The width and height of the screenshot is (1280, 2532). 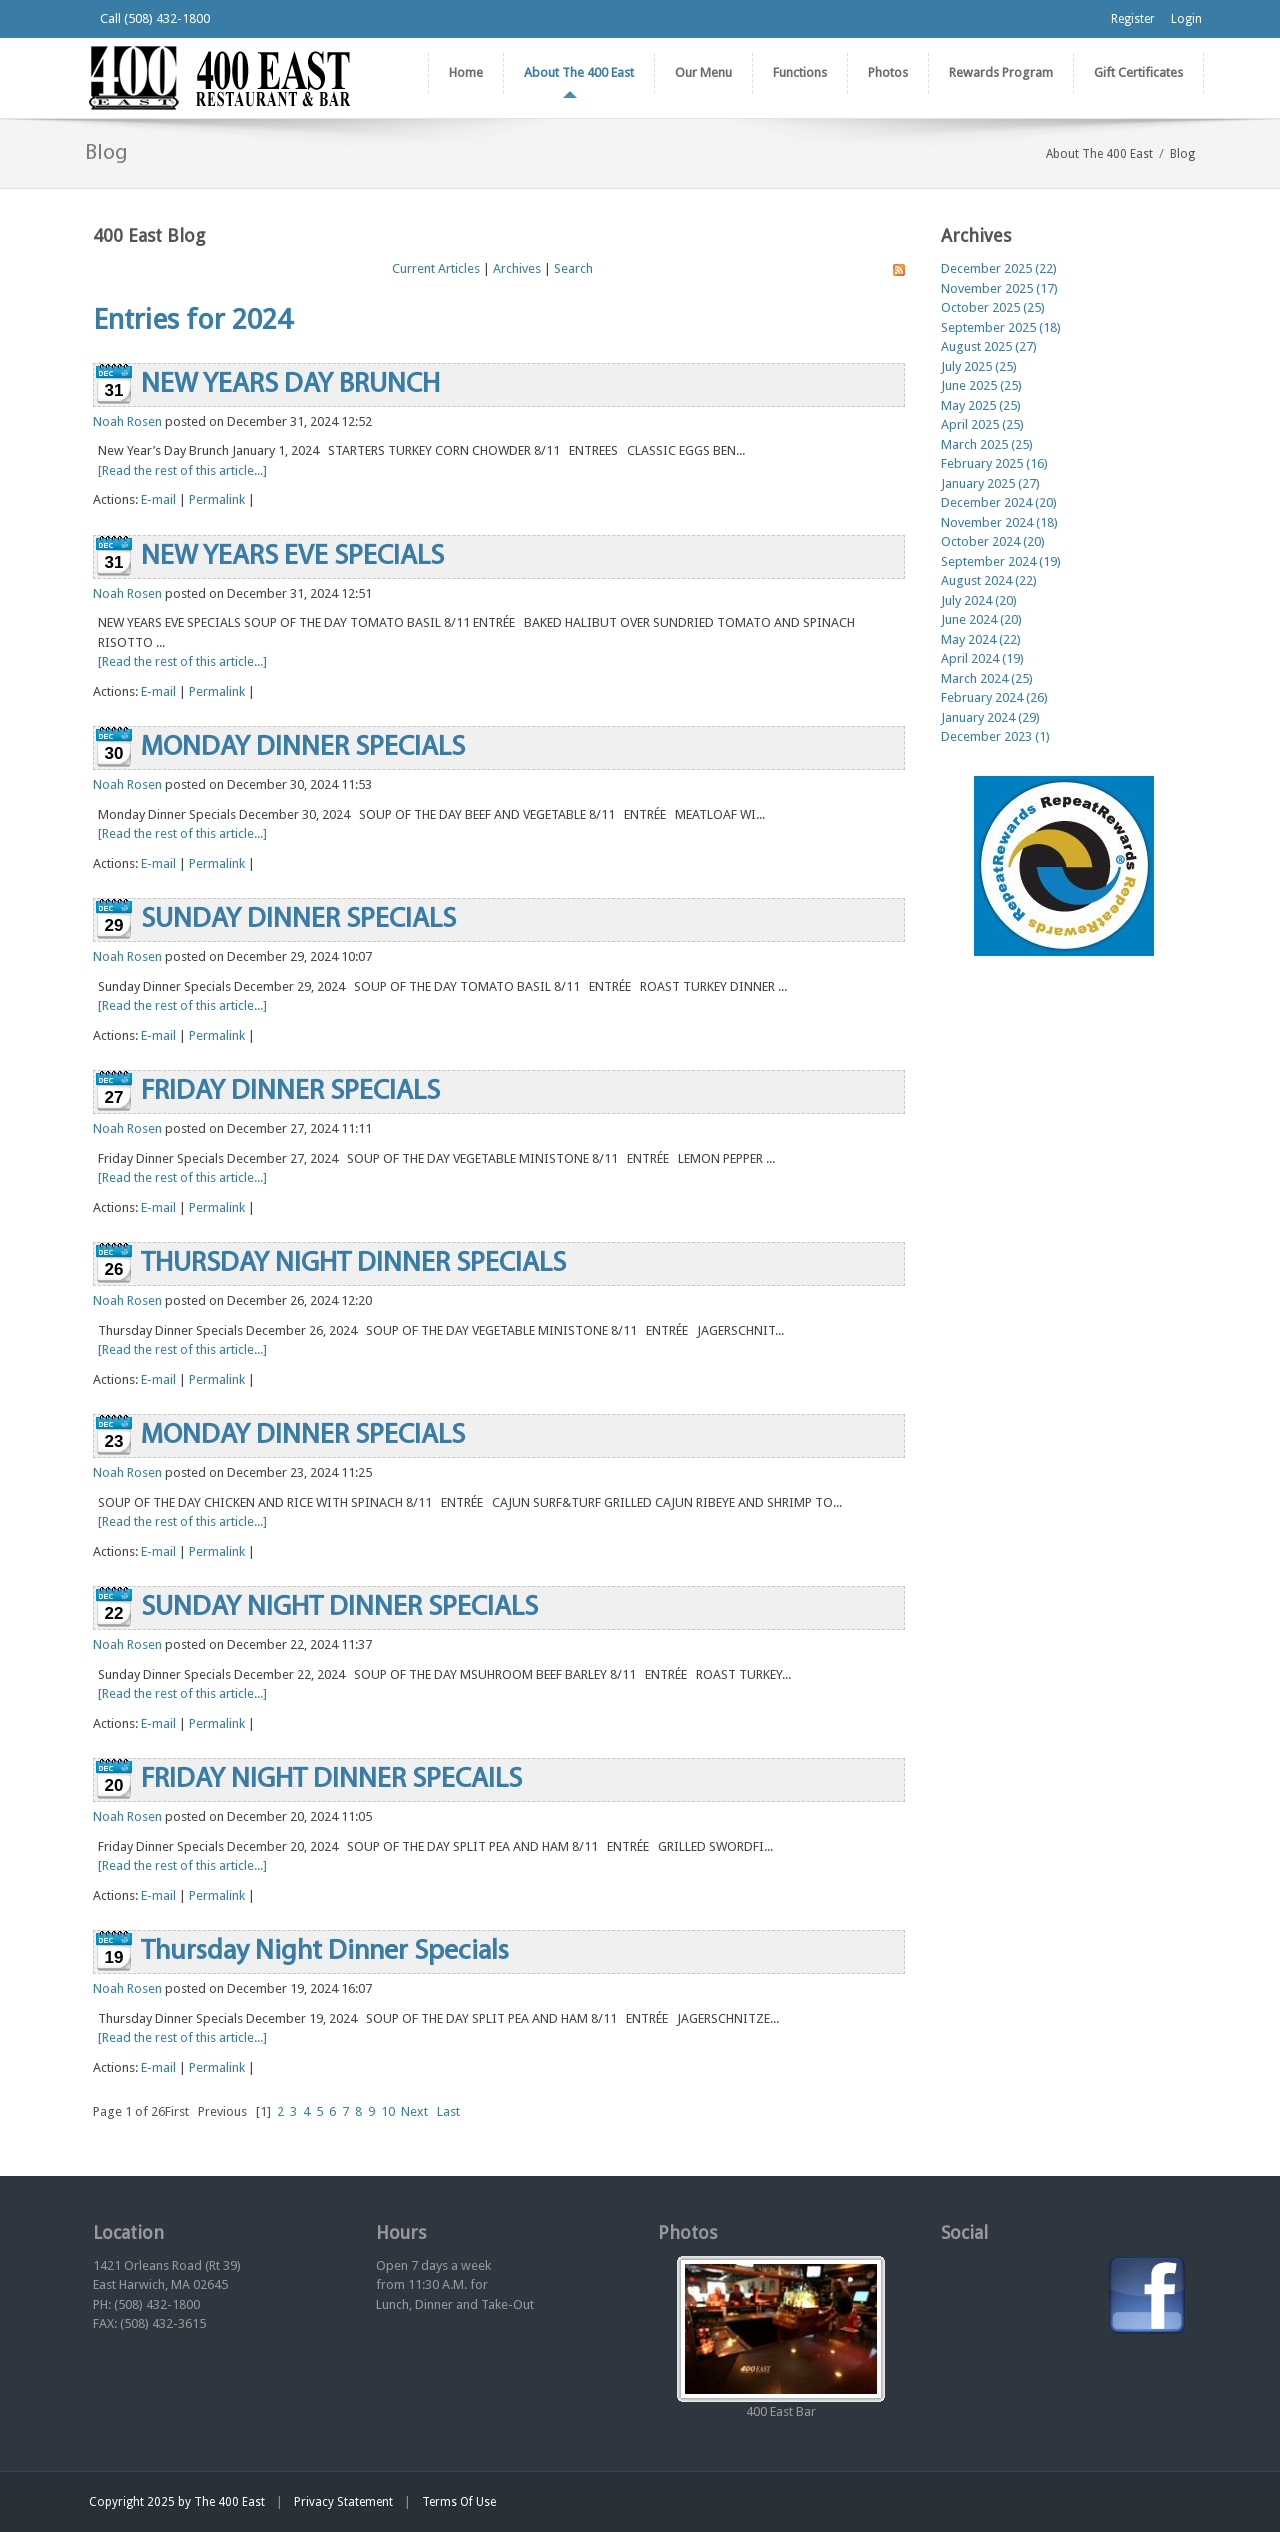 What do you see at coordinates (303, 748) in the screenshot?
I see `MONDAY DINNER SPECIALS` at bounding box center [303, 748].